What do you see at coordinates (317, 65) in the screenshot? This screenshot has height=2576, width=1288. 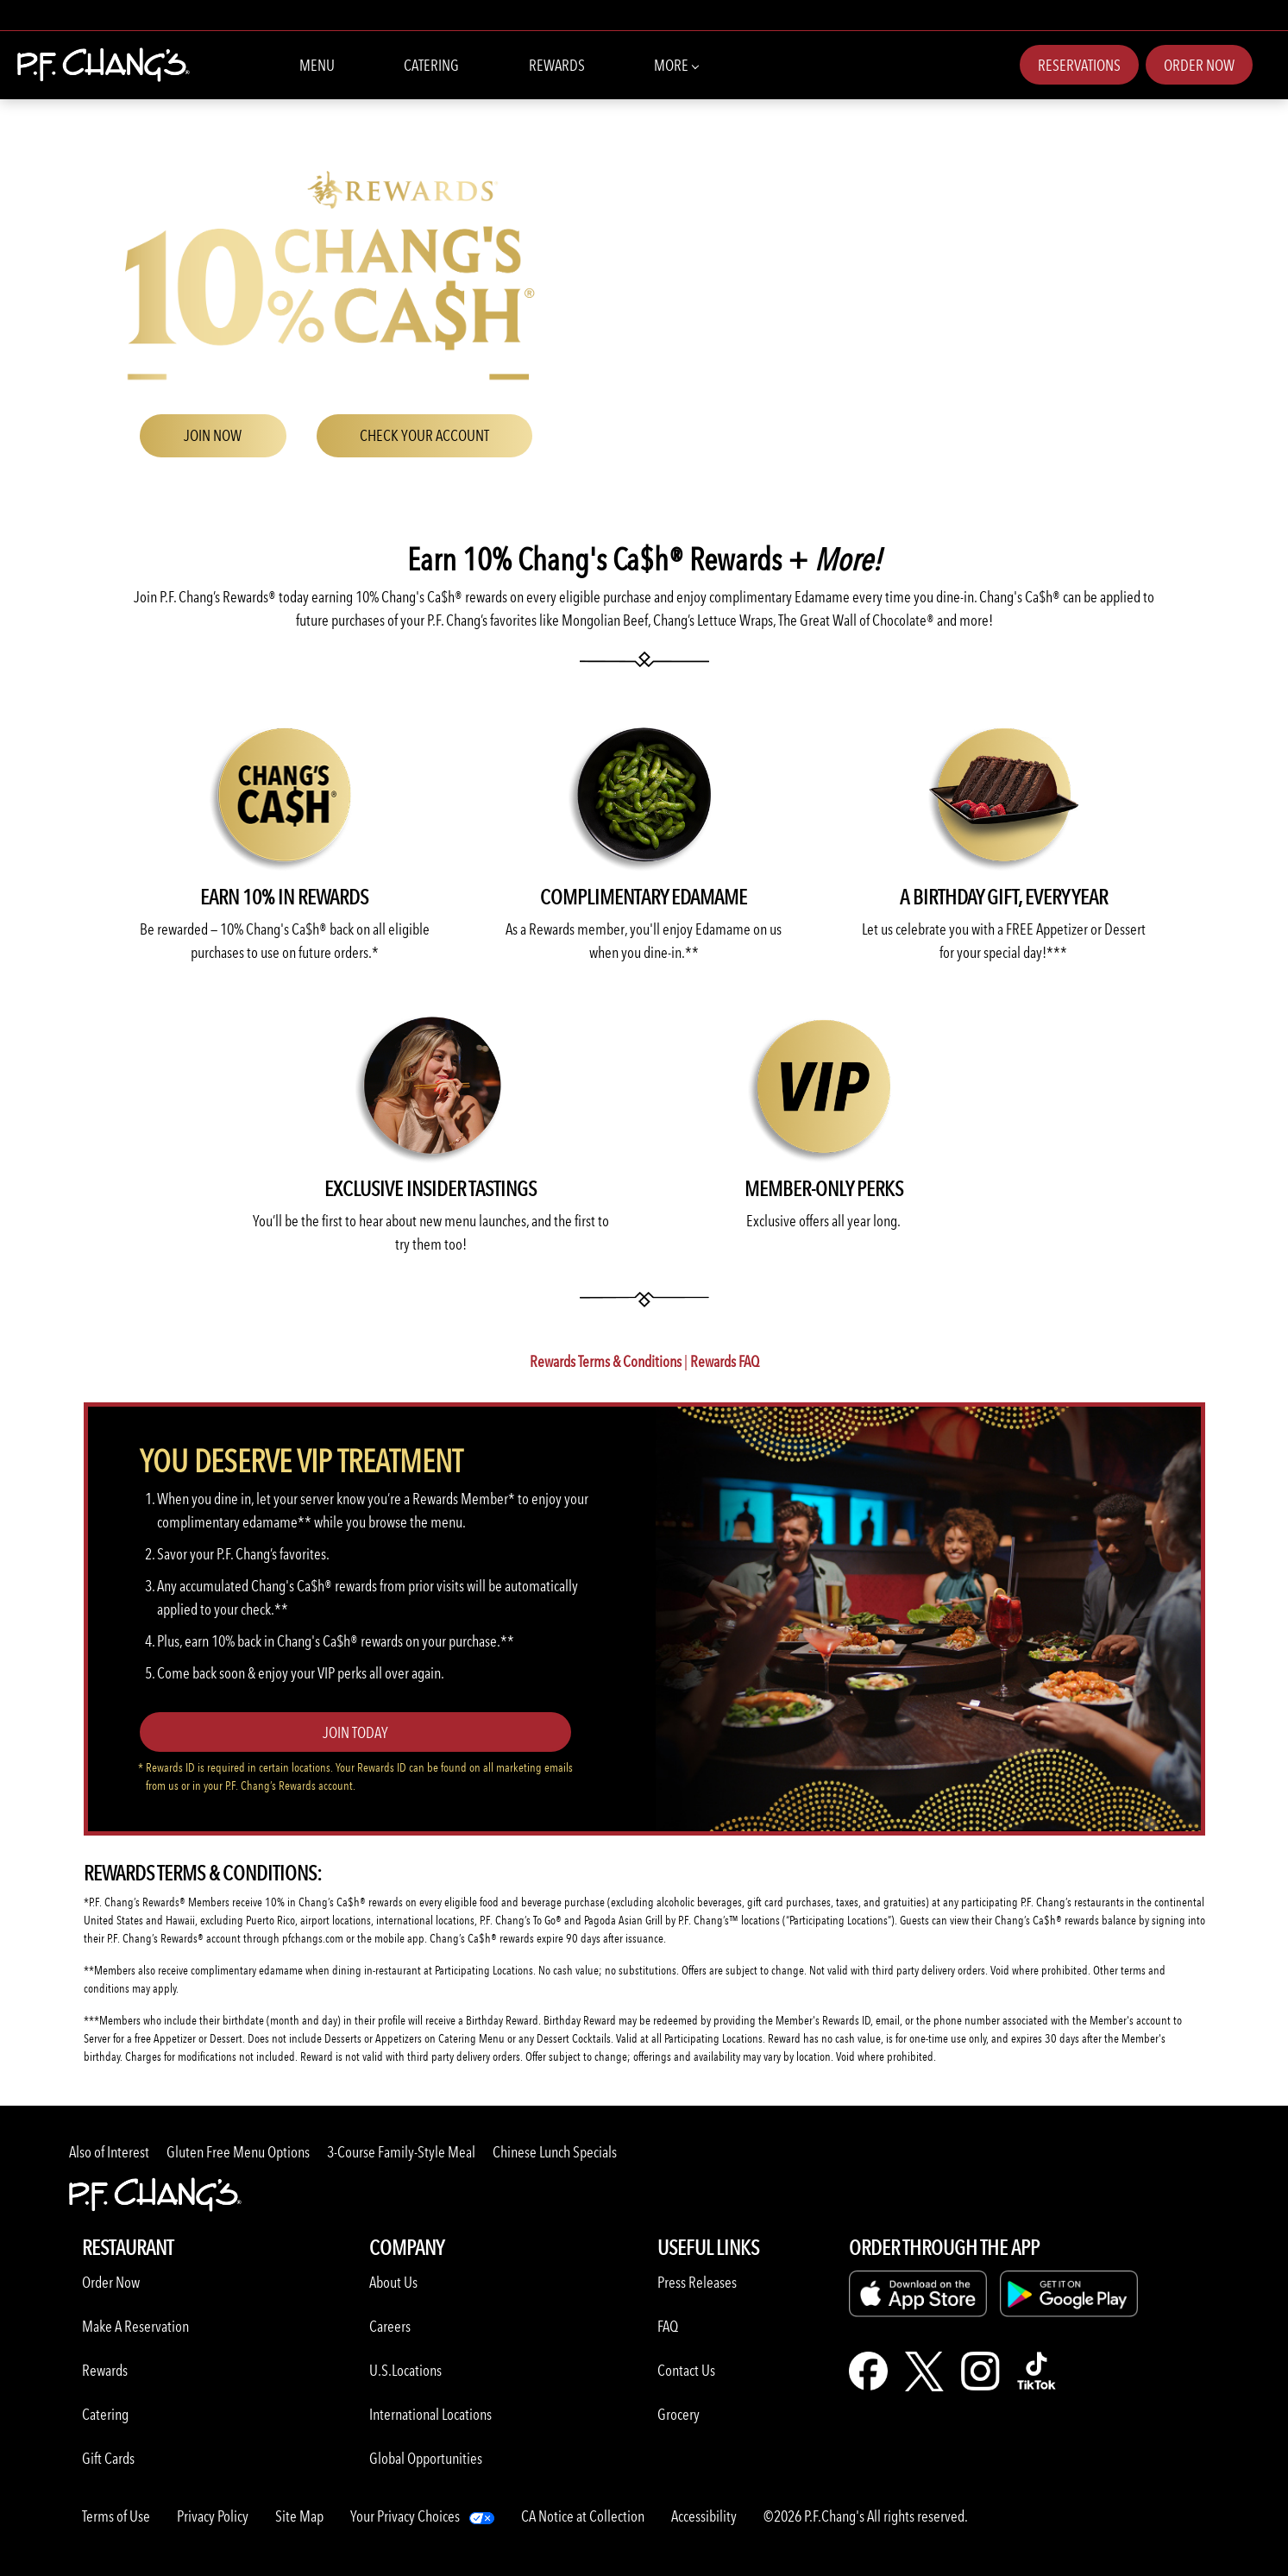 I see `Menu` at bounding box center [317, 65].